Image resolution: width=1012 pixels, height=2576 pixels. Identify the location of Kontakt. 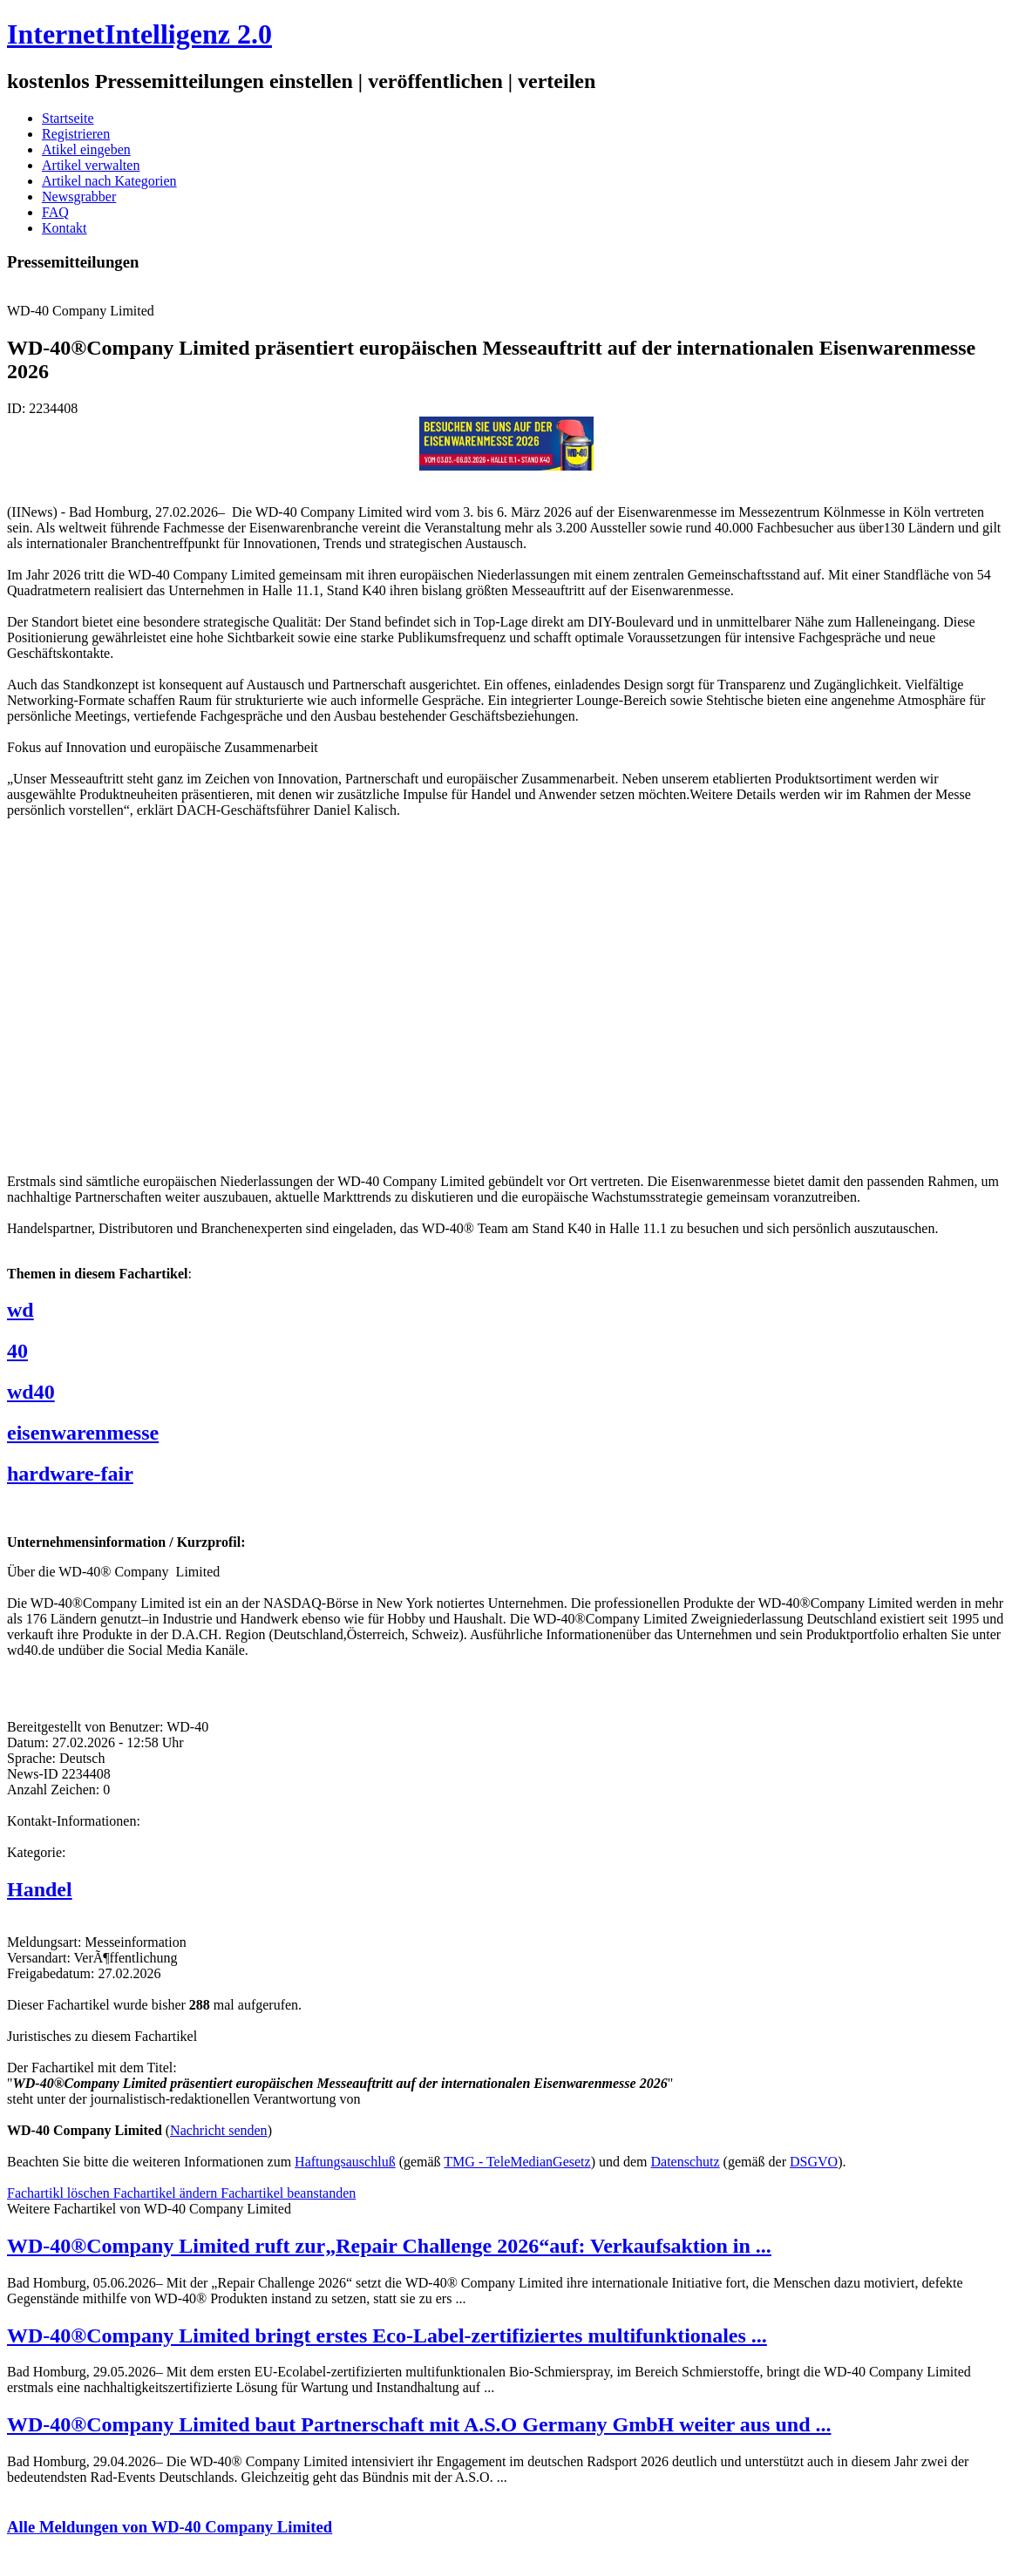
(64, 227).